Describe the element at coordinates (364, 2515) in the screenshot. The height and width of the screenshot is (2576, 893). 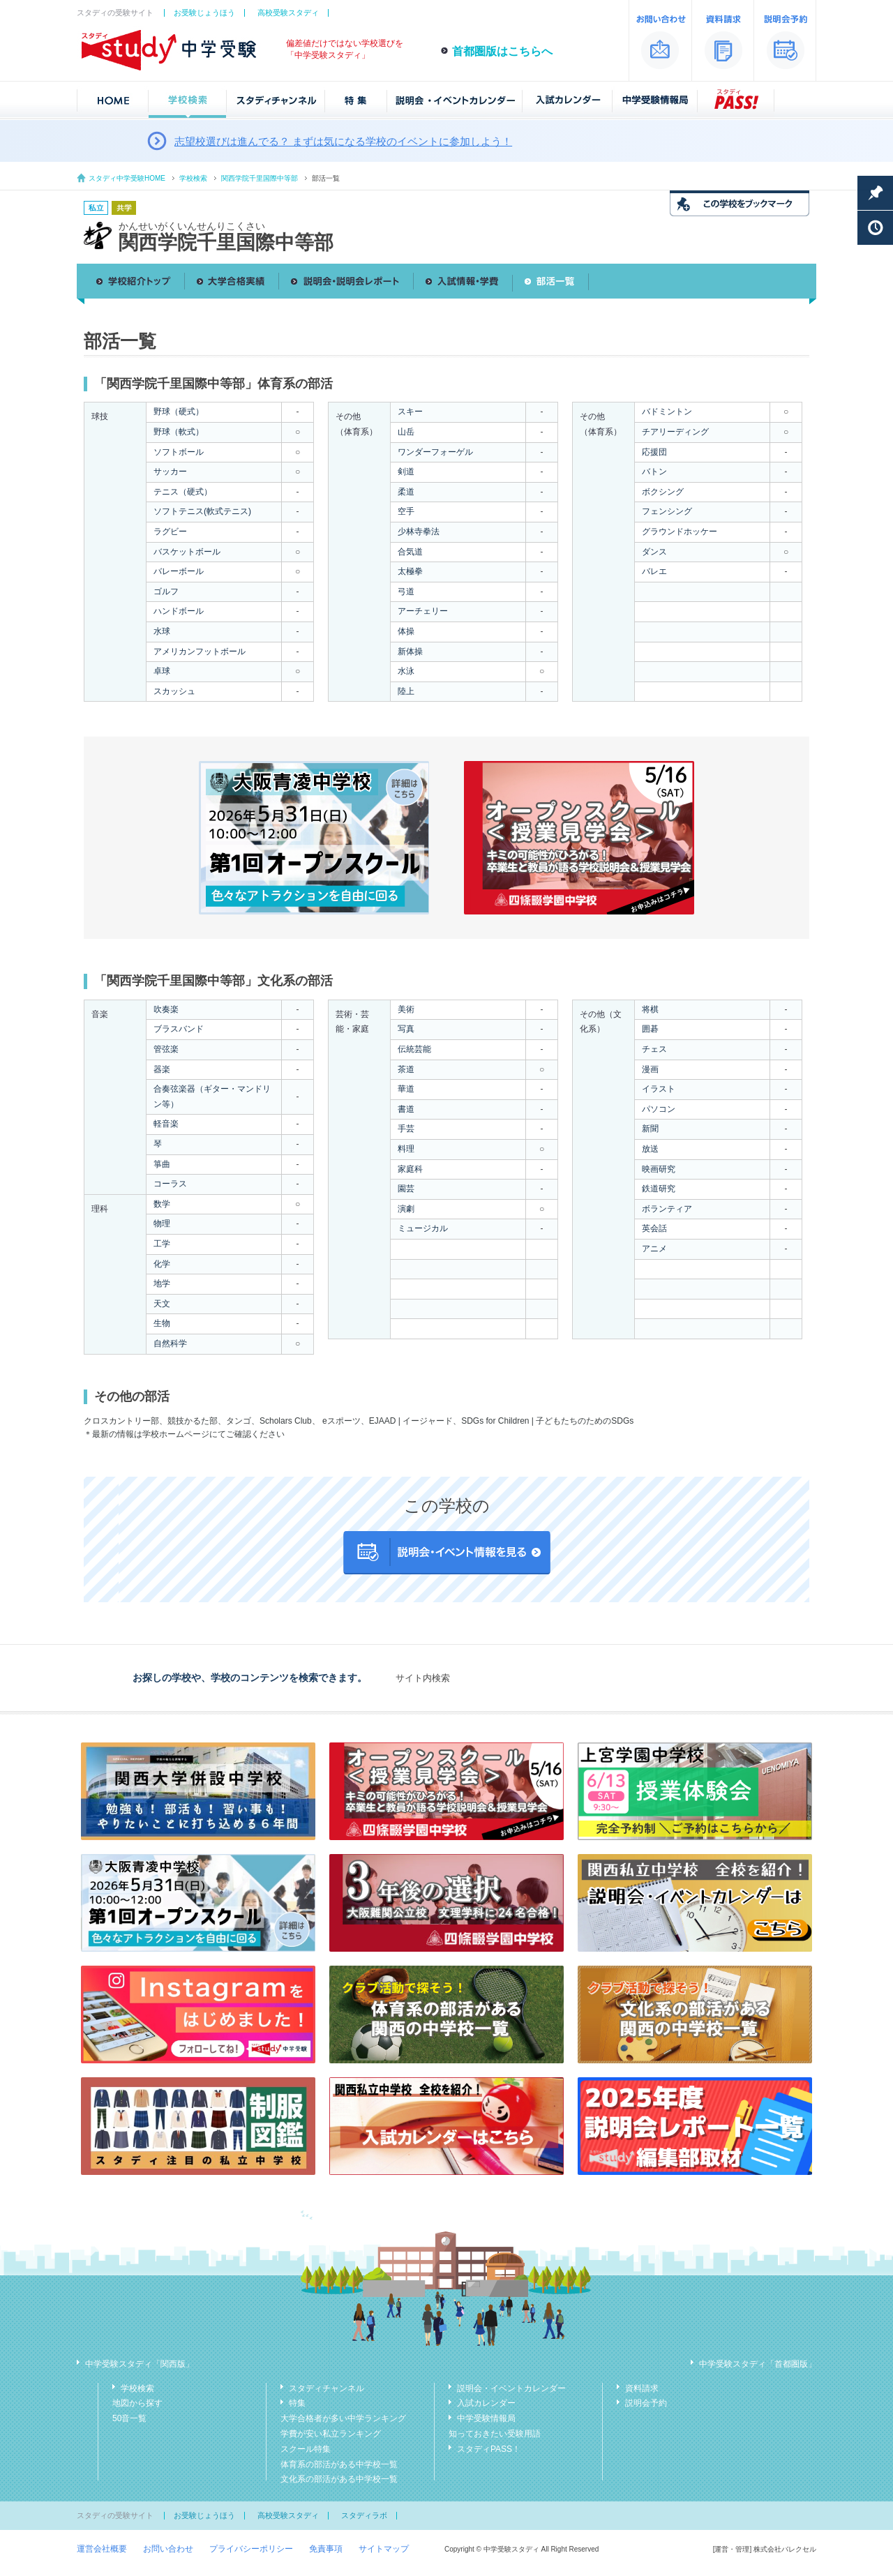
I see `スタディラボ` at that location.